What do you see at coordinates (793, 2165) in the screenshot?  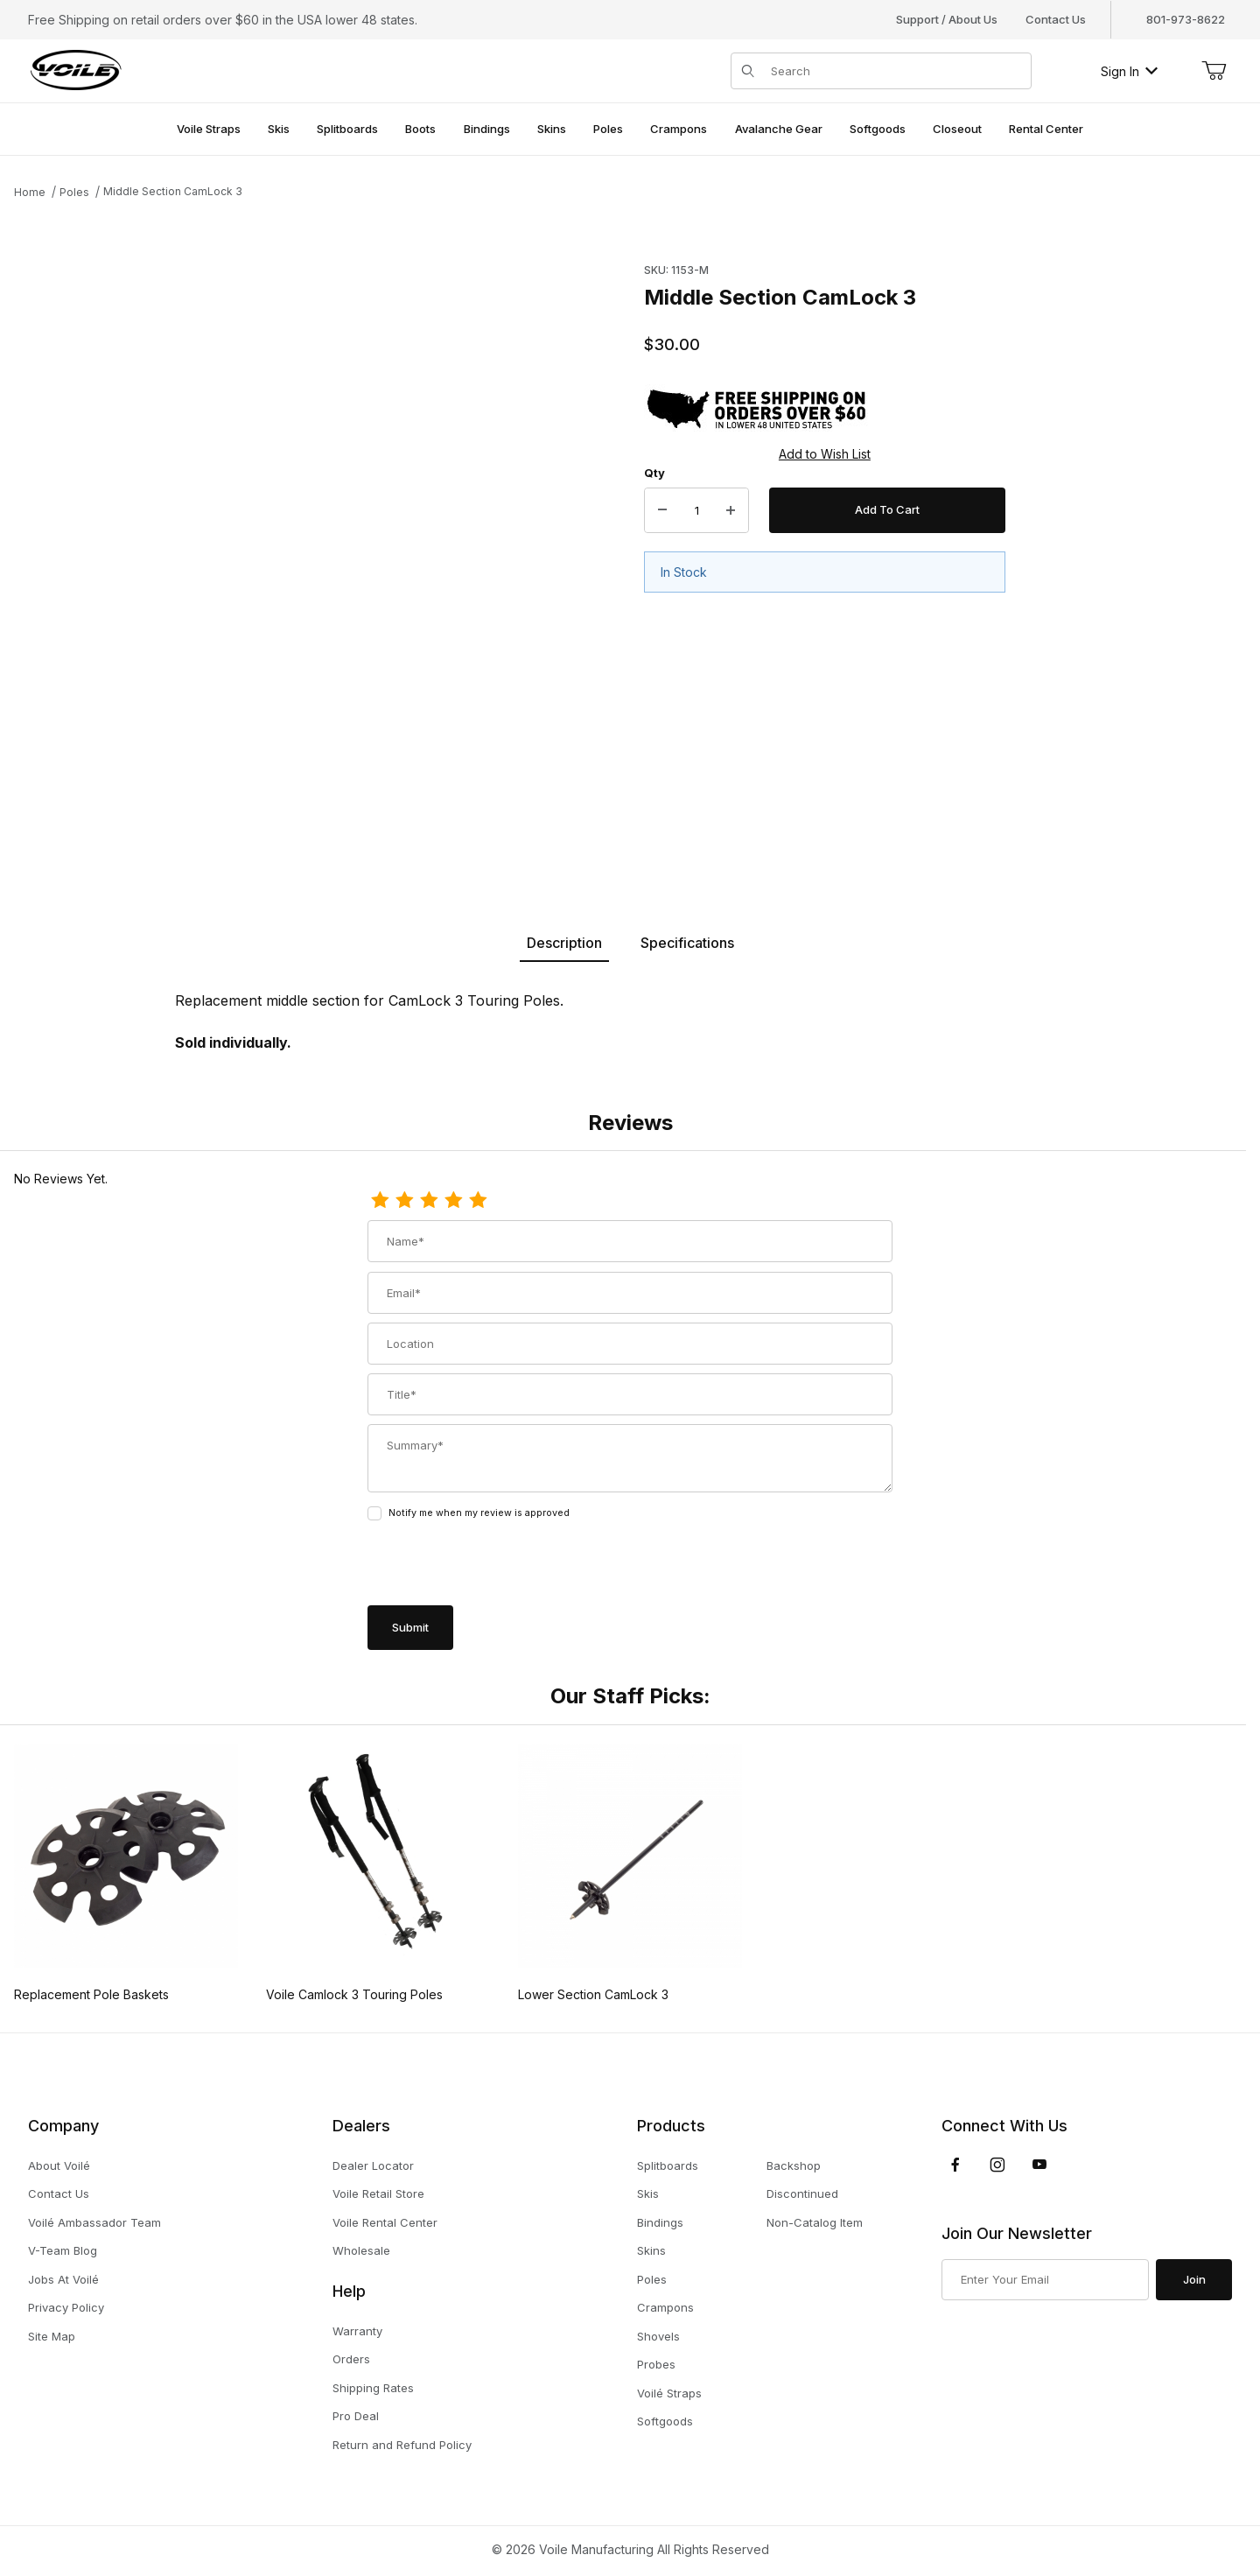 I see `Backshop` at bounding box center [793, 2165].